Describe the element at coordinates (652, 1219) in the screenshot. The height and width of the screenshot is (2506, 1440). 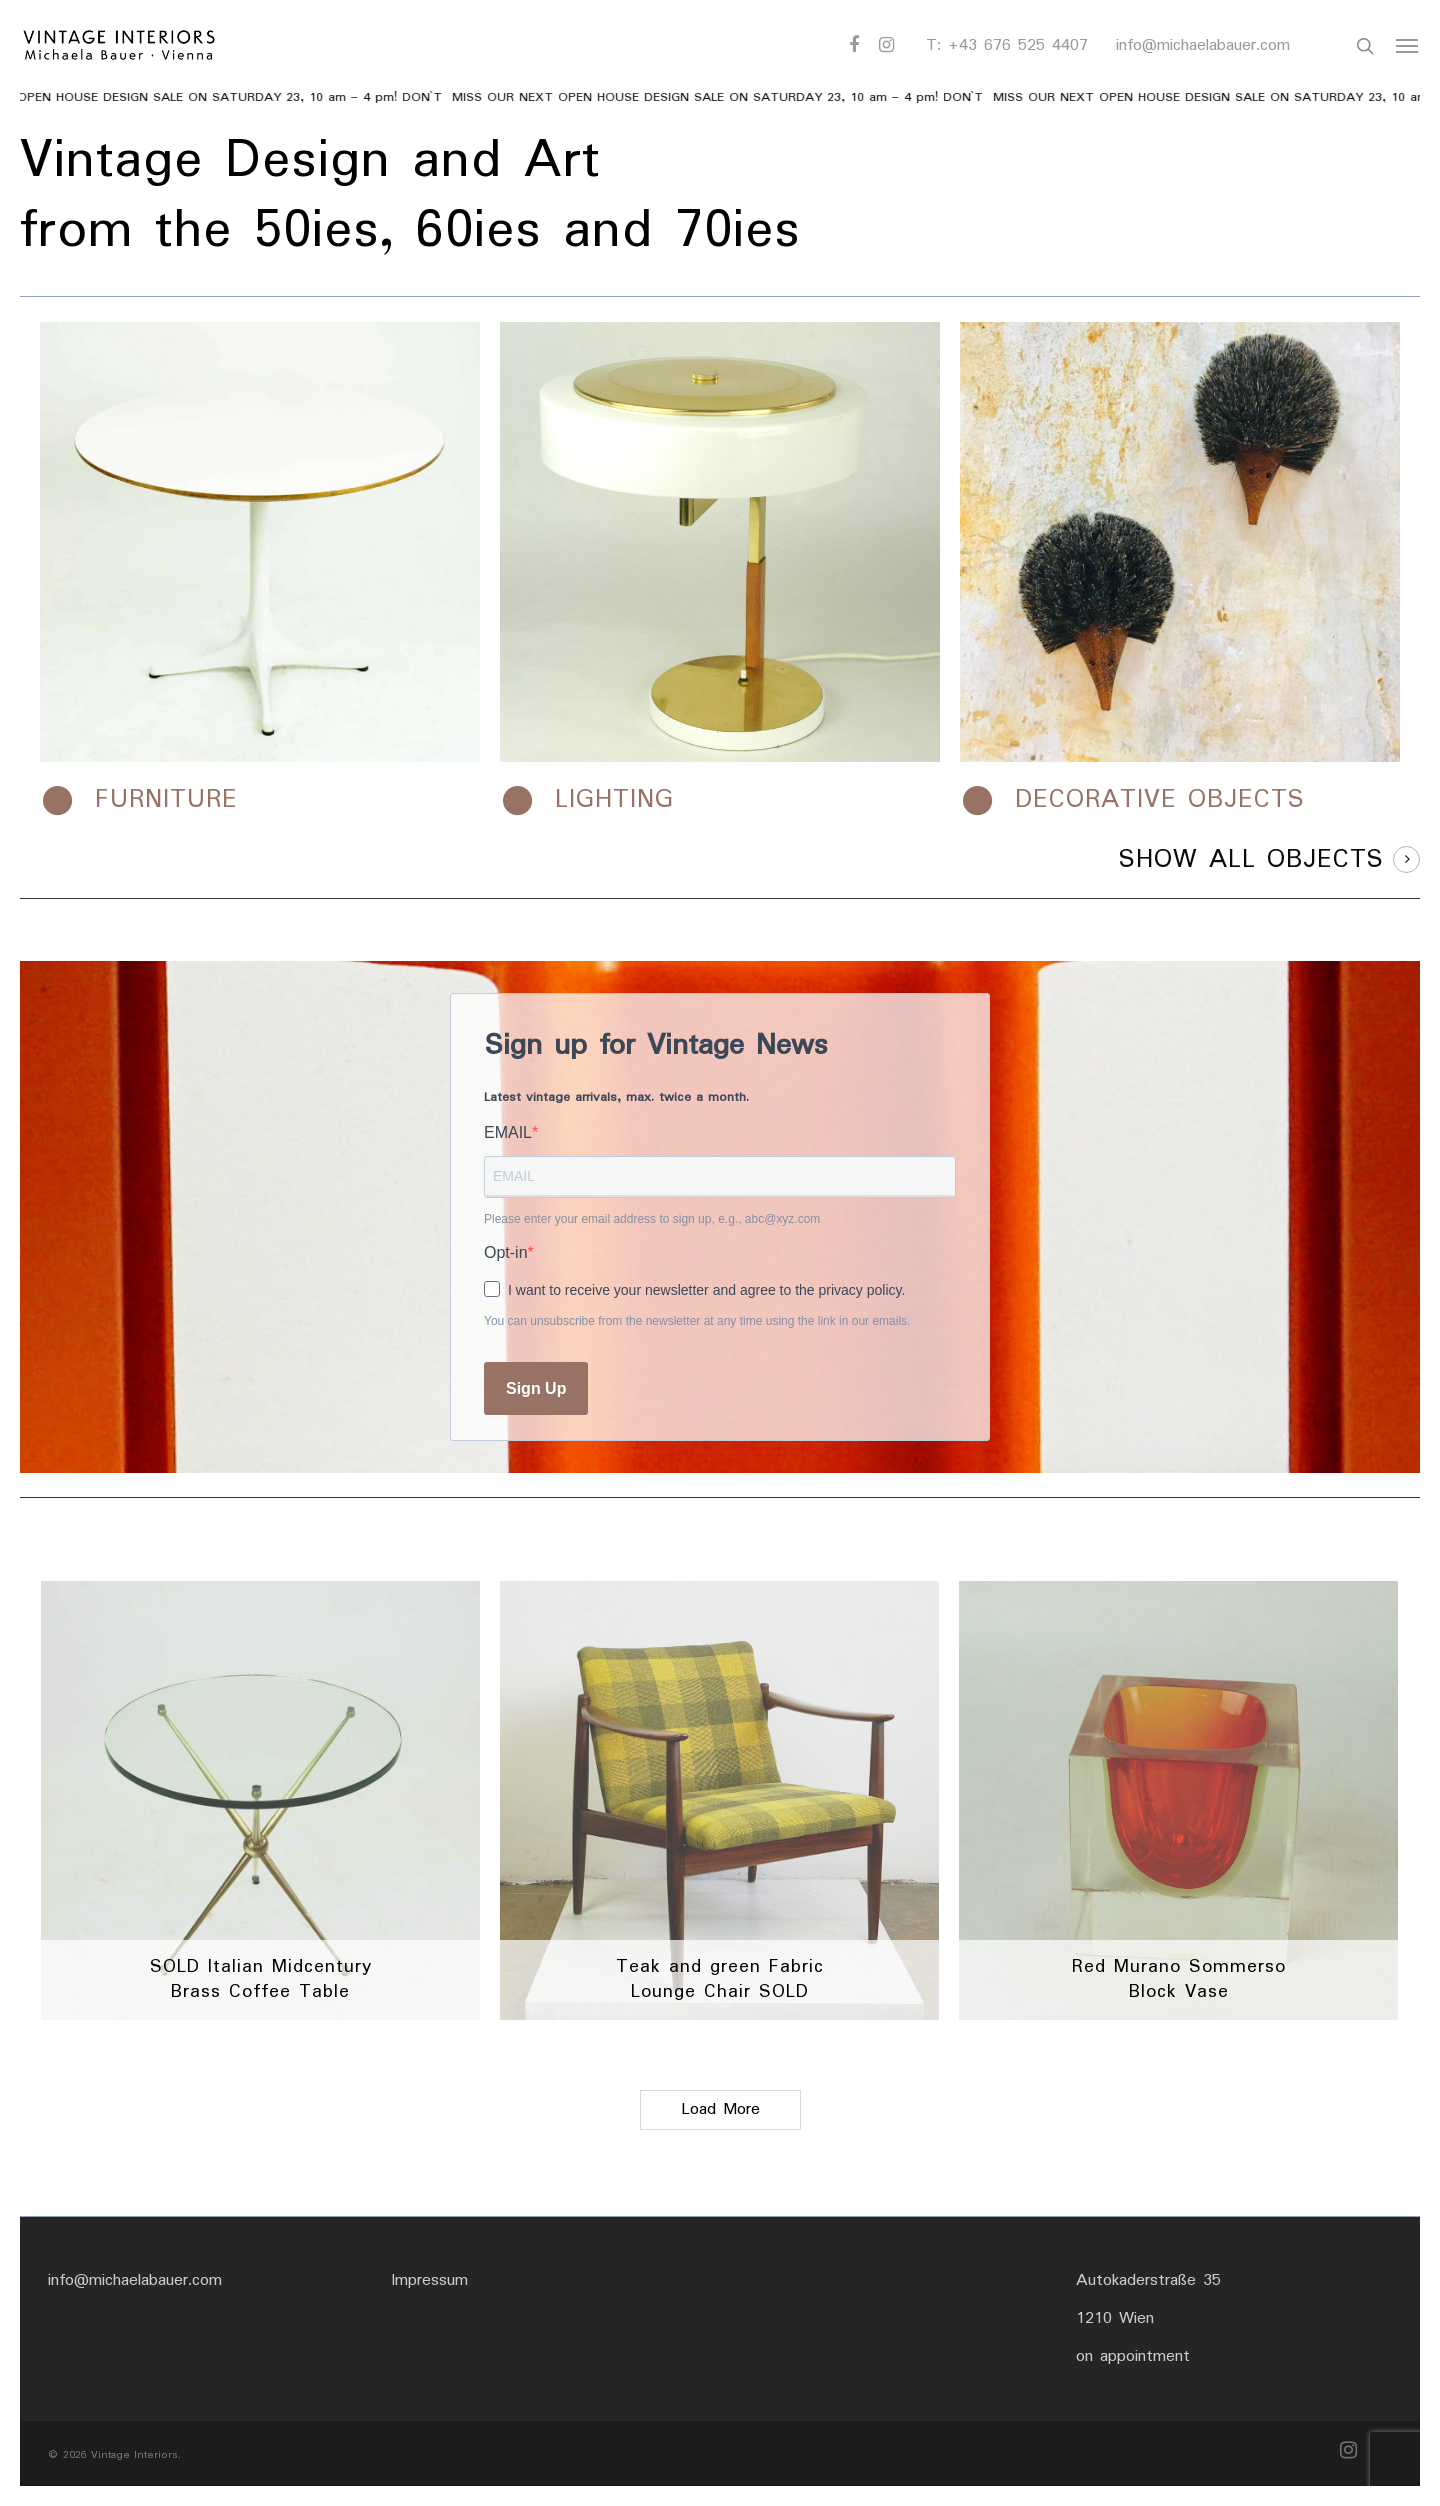
I see `Please enter your email address to sign up, e.g., abc@xyz.com` at that location.